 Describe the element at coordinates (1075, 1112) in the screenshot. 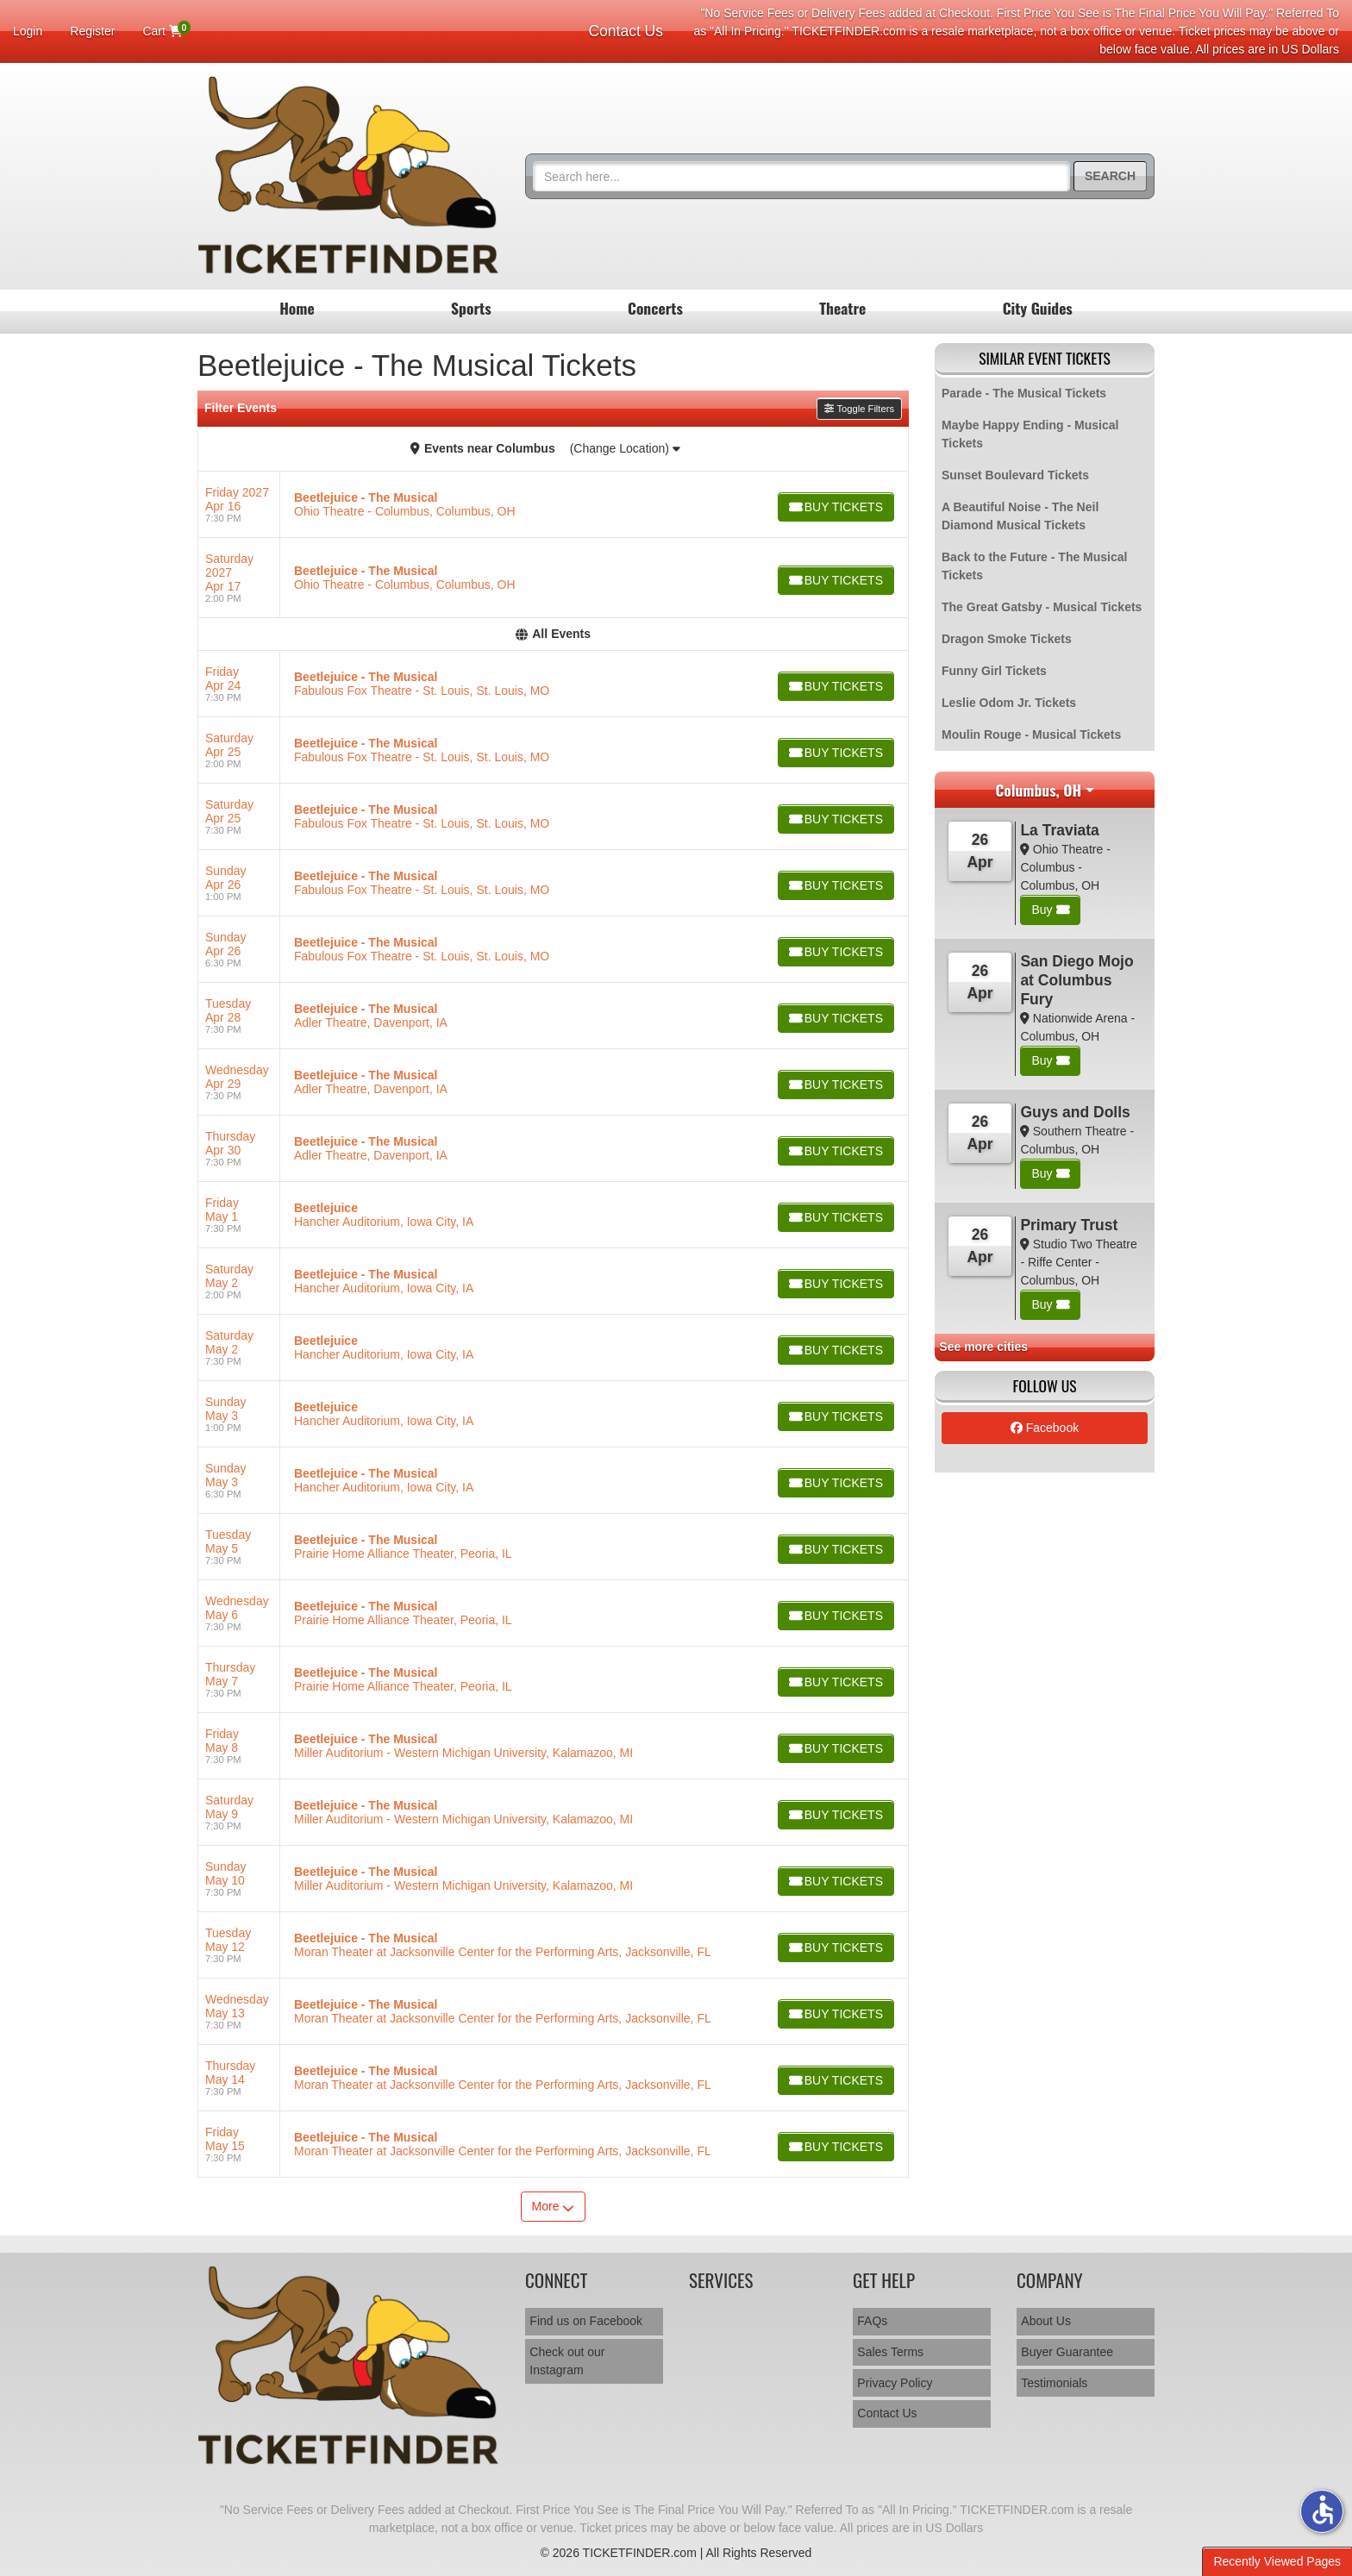

I see `Guys and Dolls` at that location.